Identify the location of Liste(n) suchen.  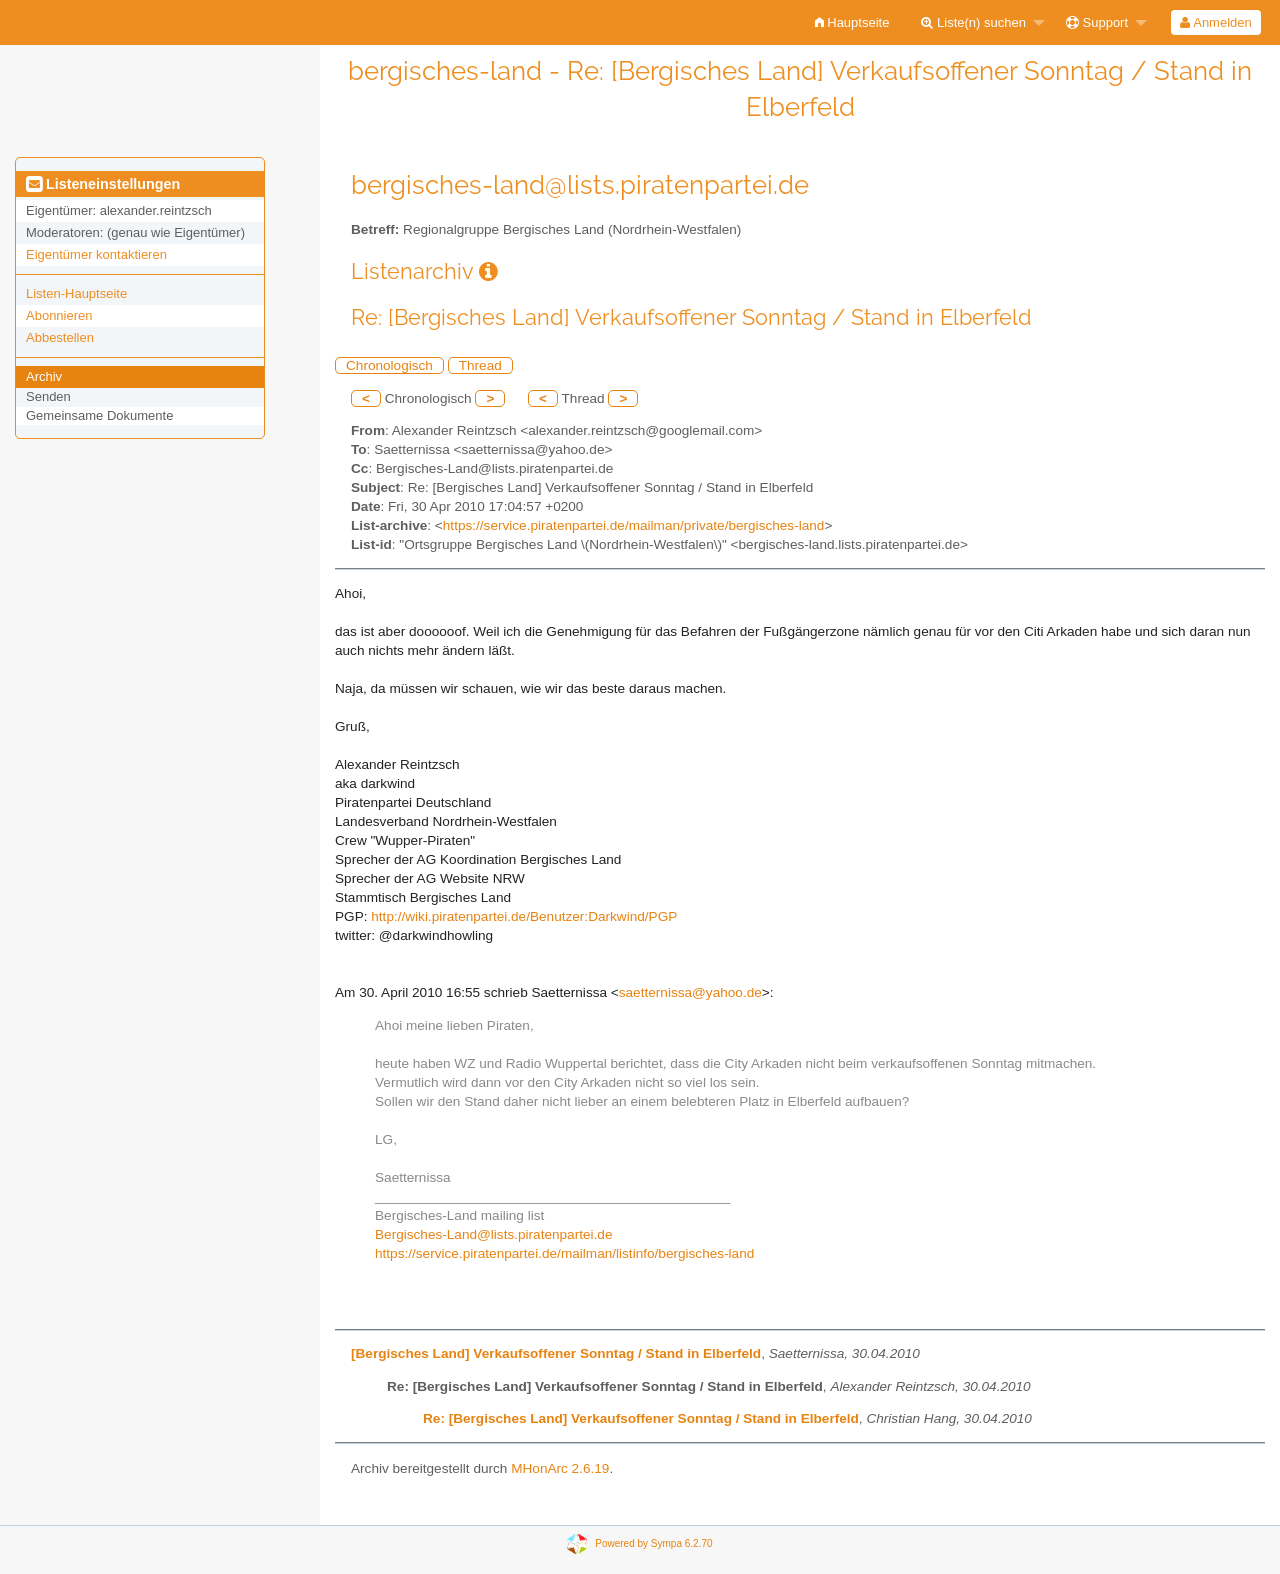
(973, 22).